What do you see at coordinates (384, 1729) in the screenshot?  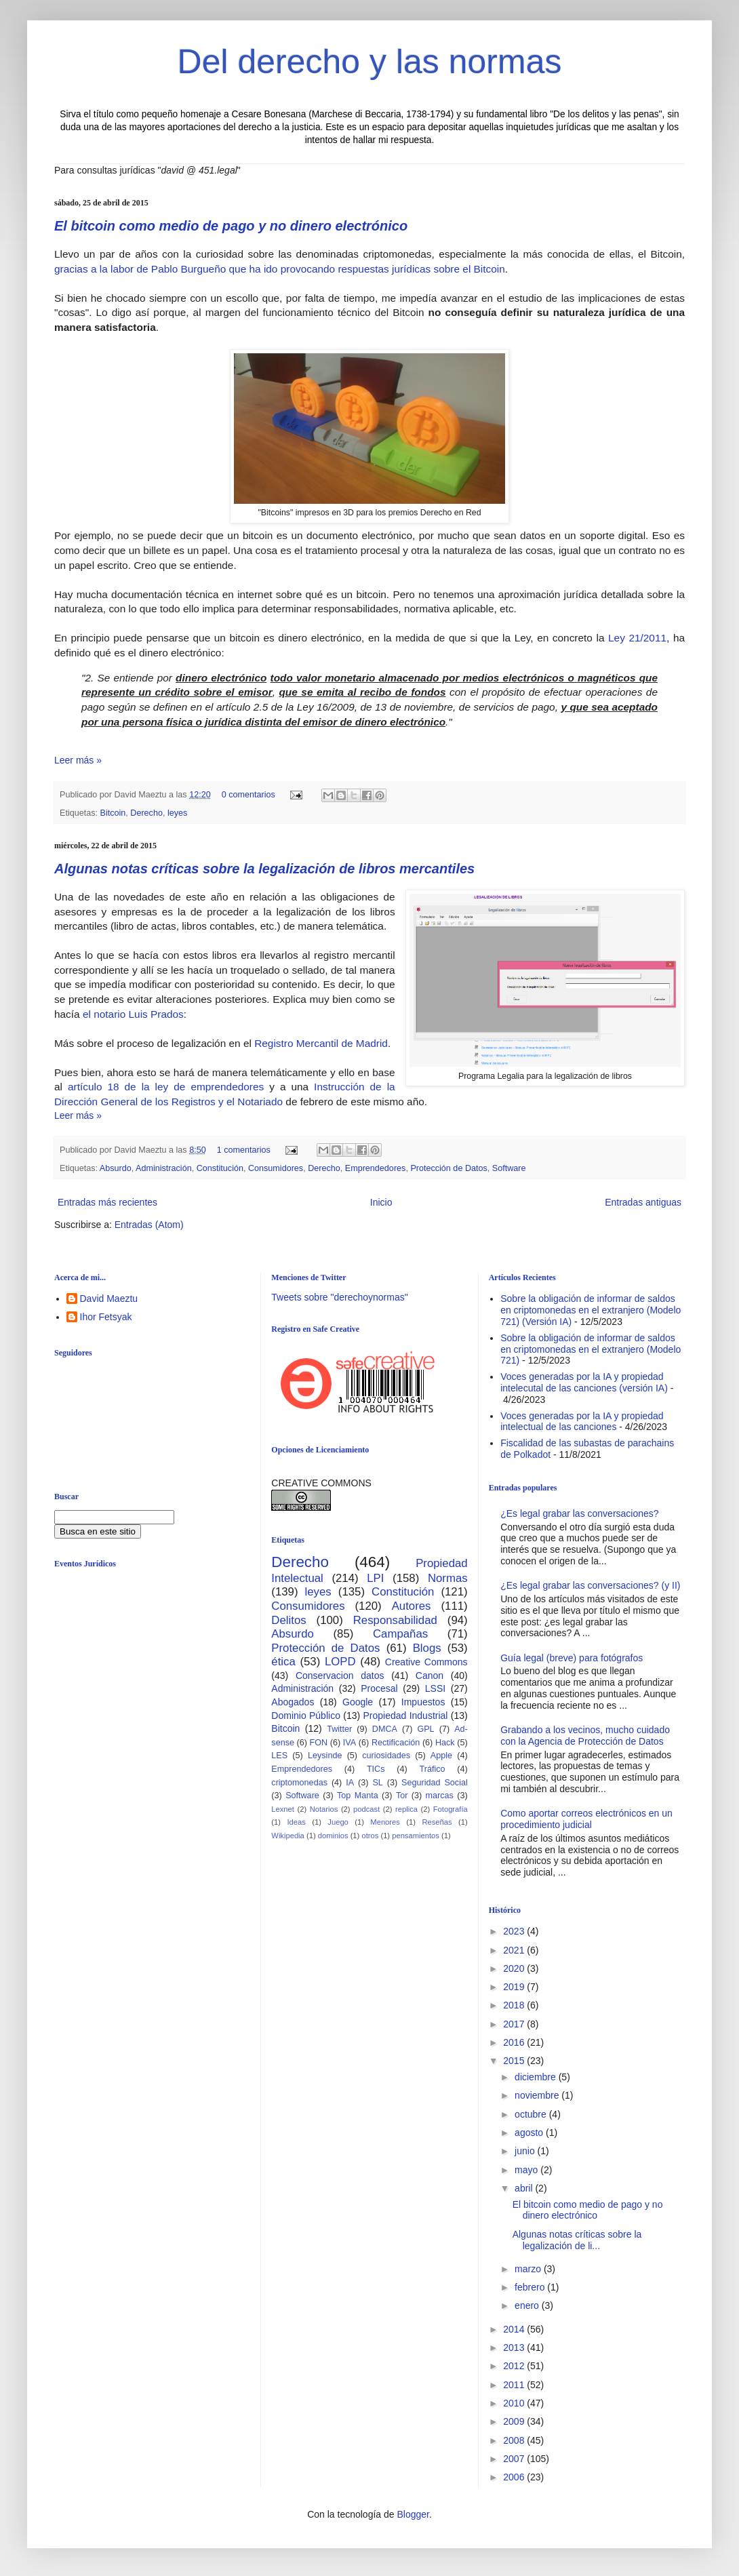 I see `DMCA` at bounding box center [384, 1729].